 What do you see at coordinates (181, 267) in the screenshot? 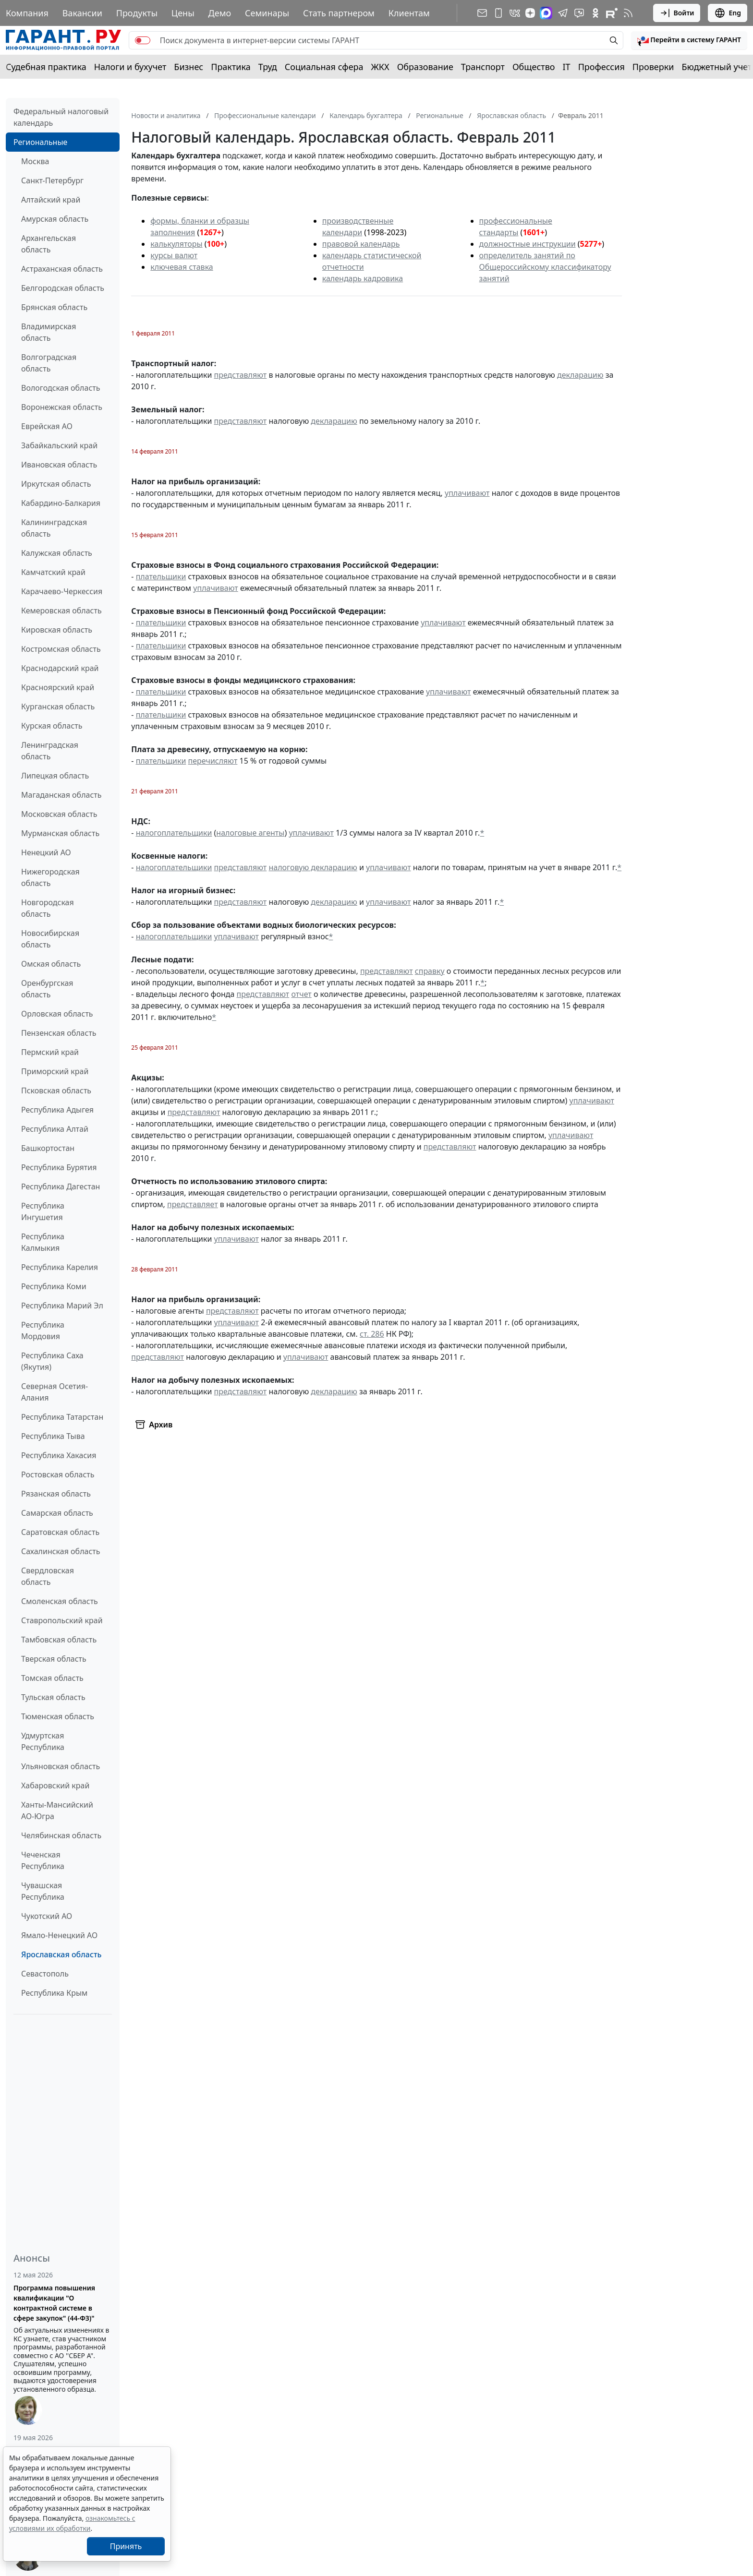
I see `ключевая ставка` at bounding box center [181, 267].